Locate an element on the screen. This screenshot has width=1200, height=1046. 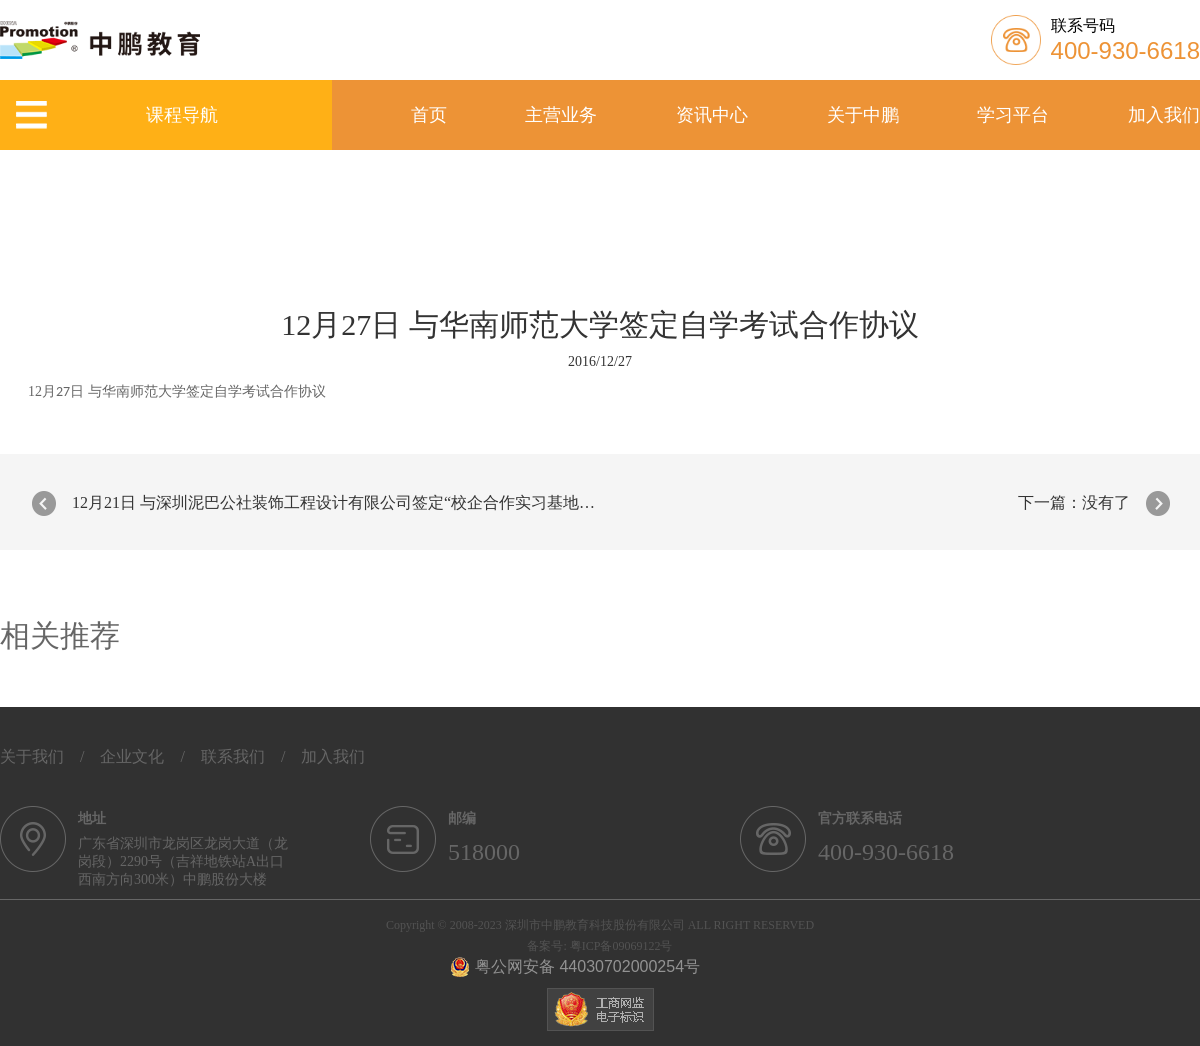
关于中鹏 is located at coordinates (863, 115).